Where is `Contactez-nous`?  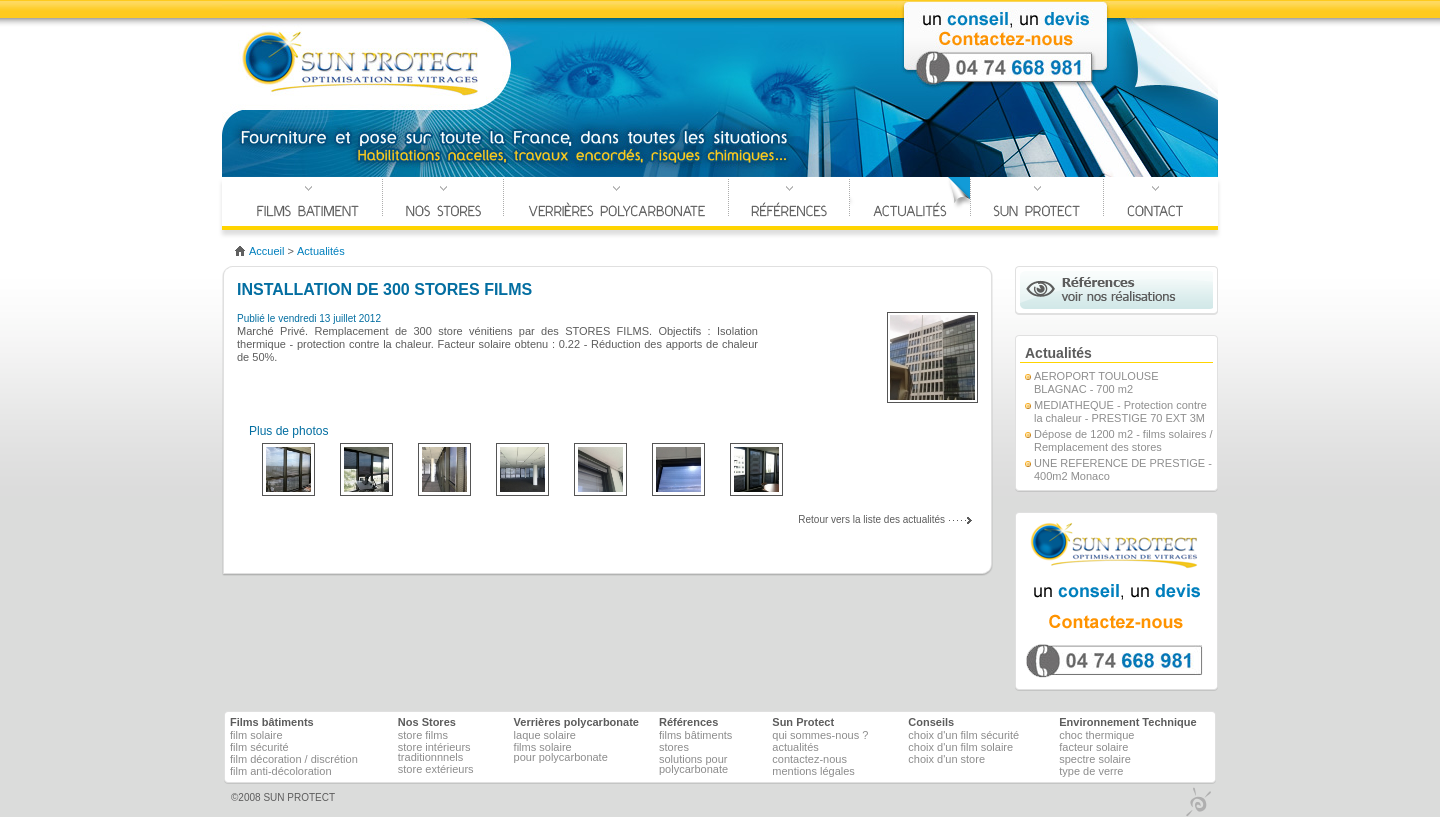 Contactez-nous is located at coordinates (809, 759).